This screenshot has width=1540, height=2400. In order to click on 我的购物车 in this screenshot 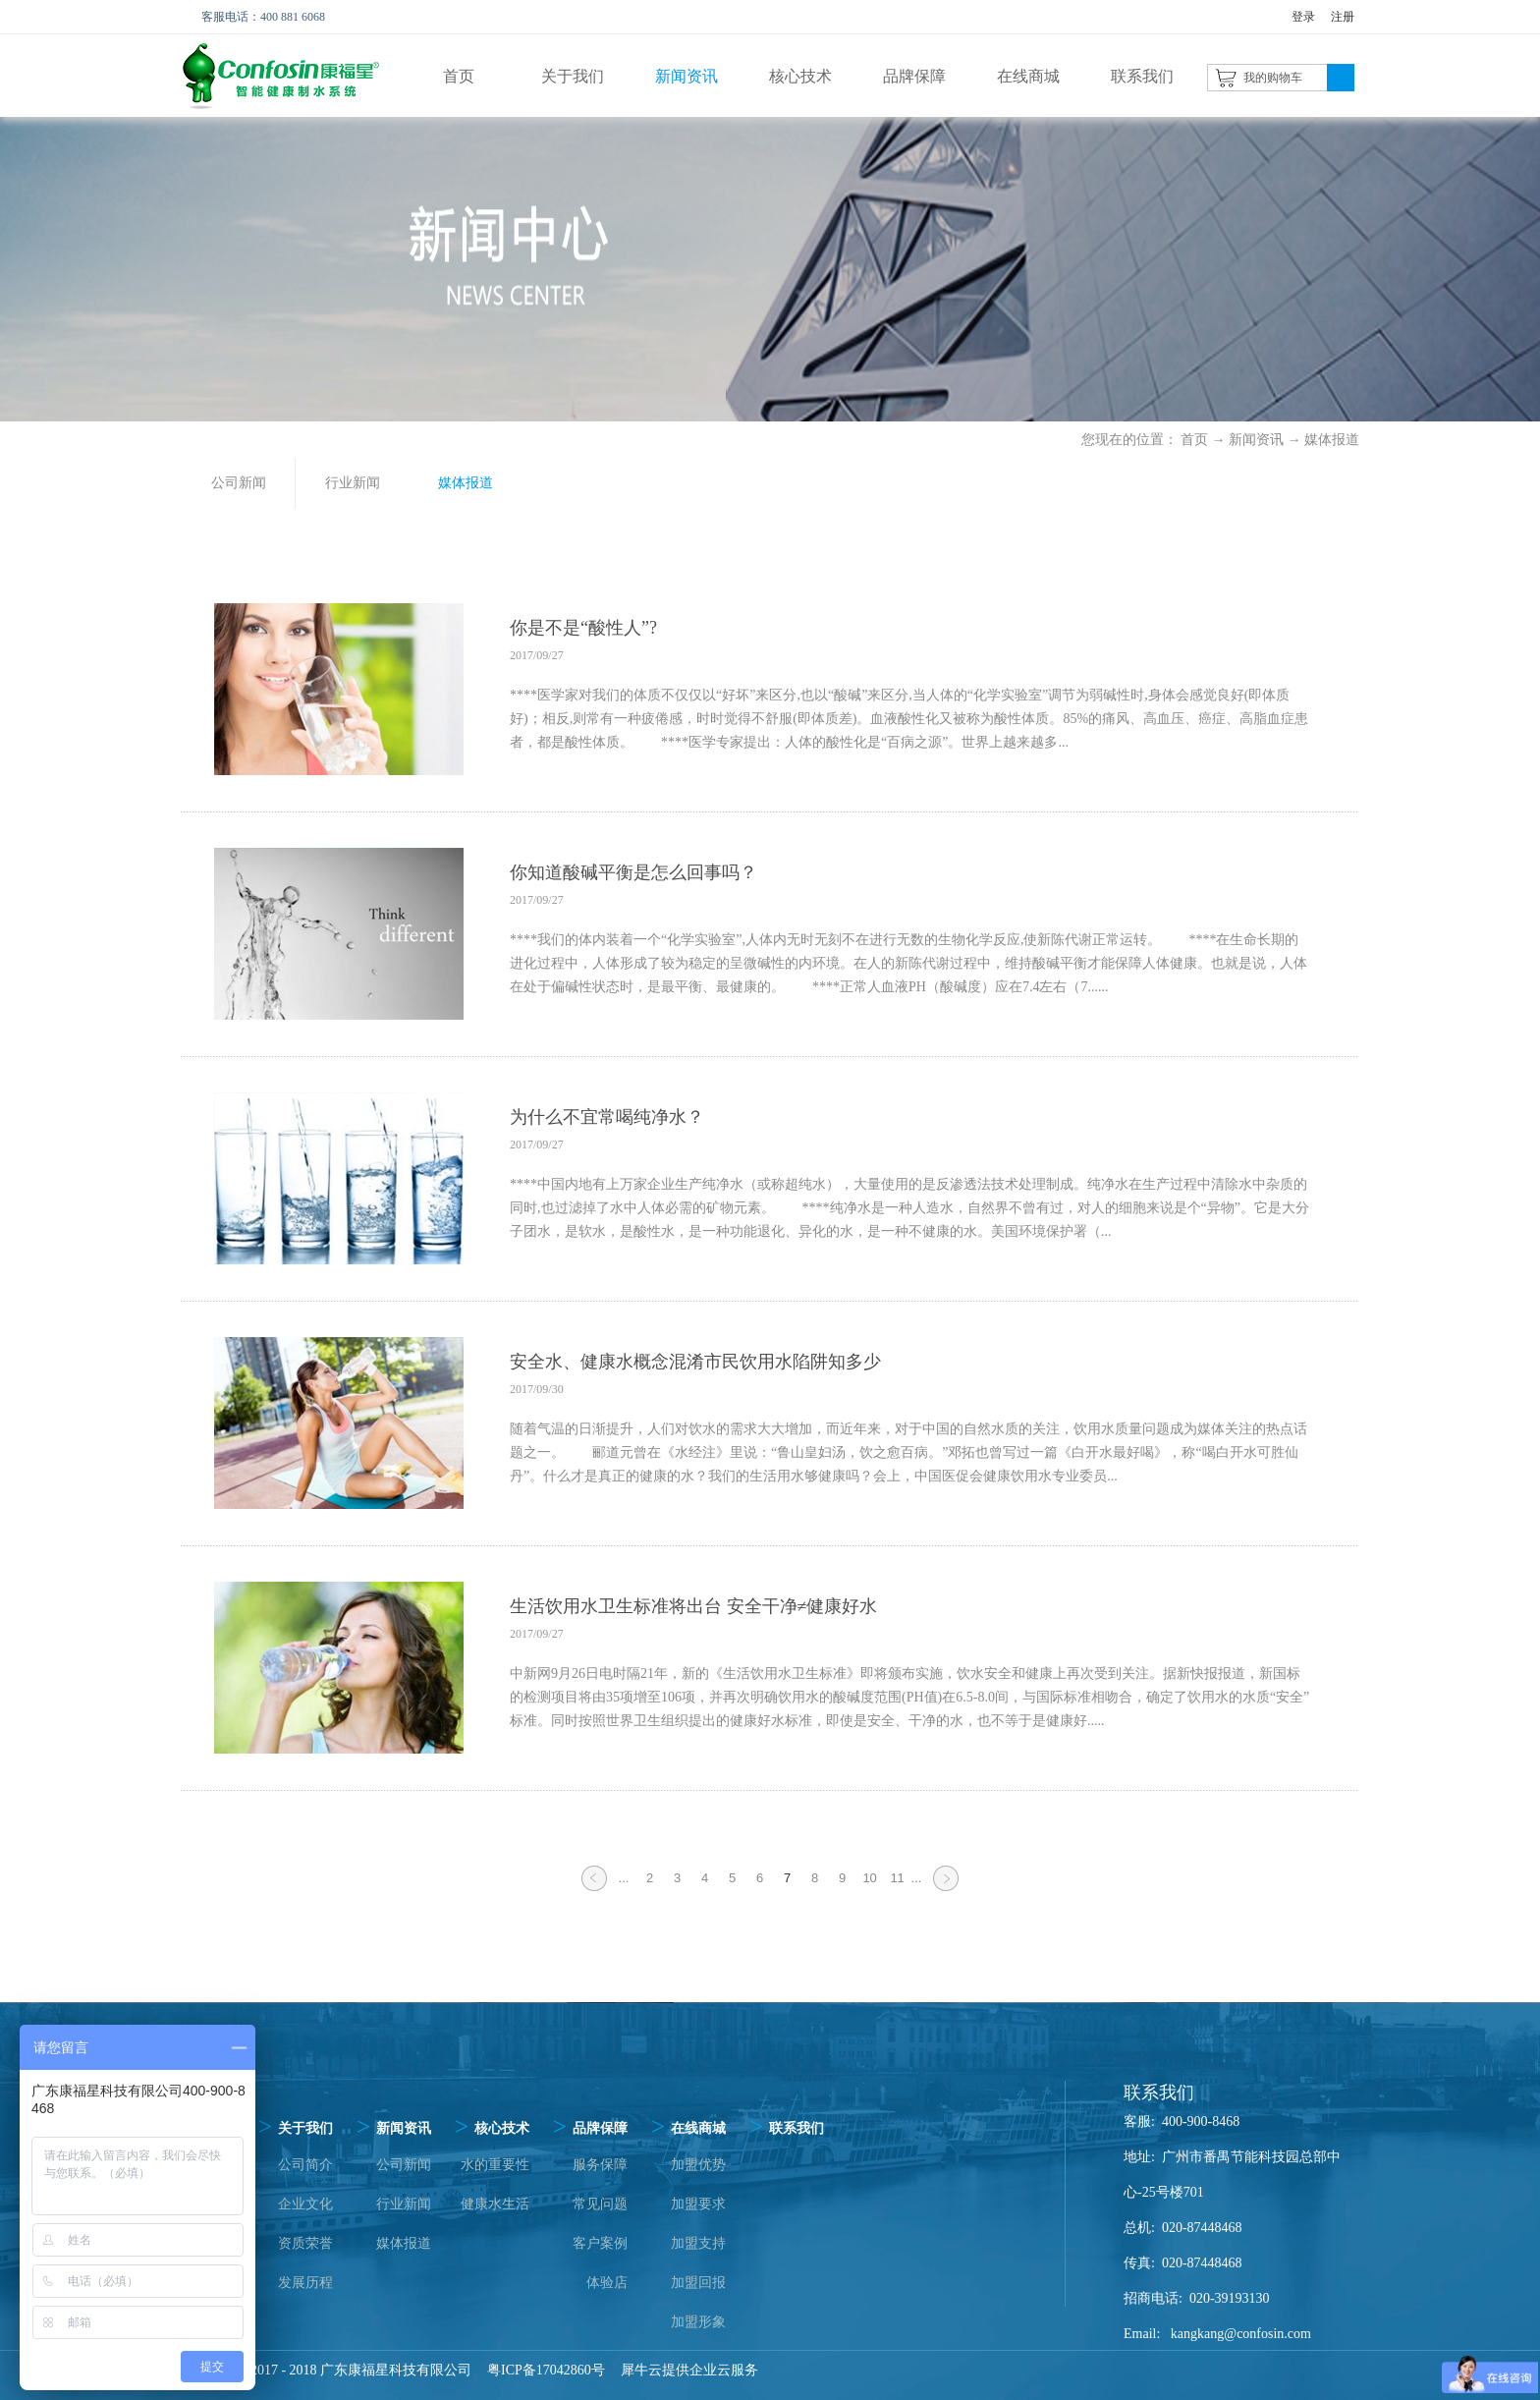, I will do `click(1272, 77)`.